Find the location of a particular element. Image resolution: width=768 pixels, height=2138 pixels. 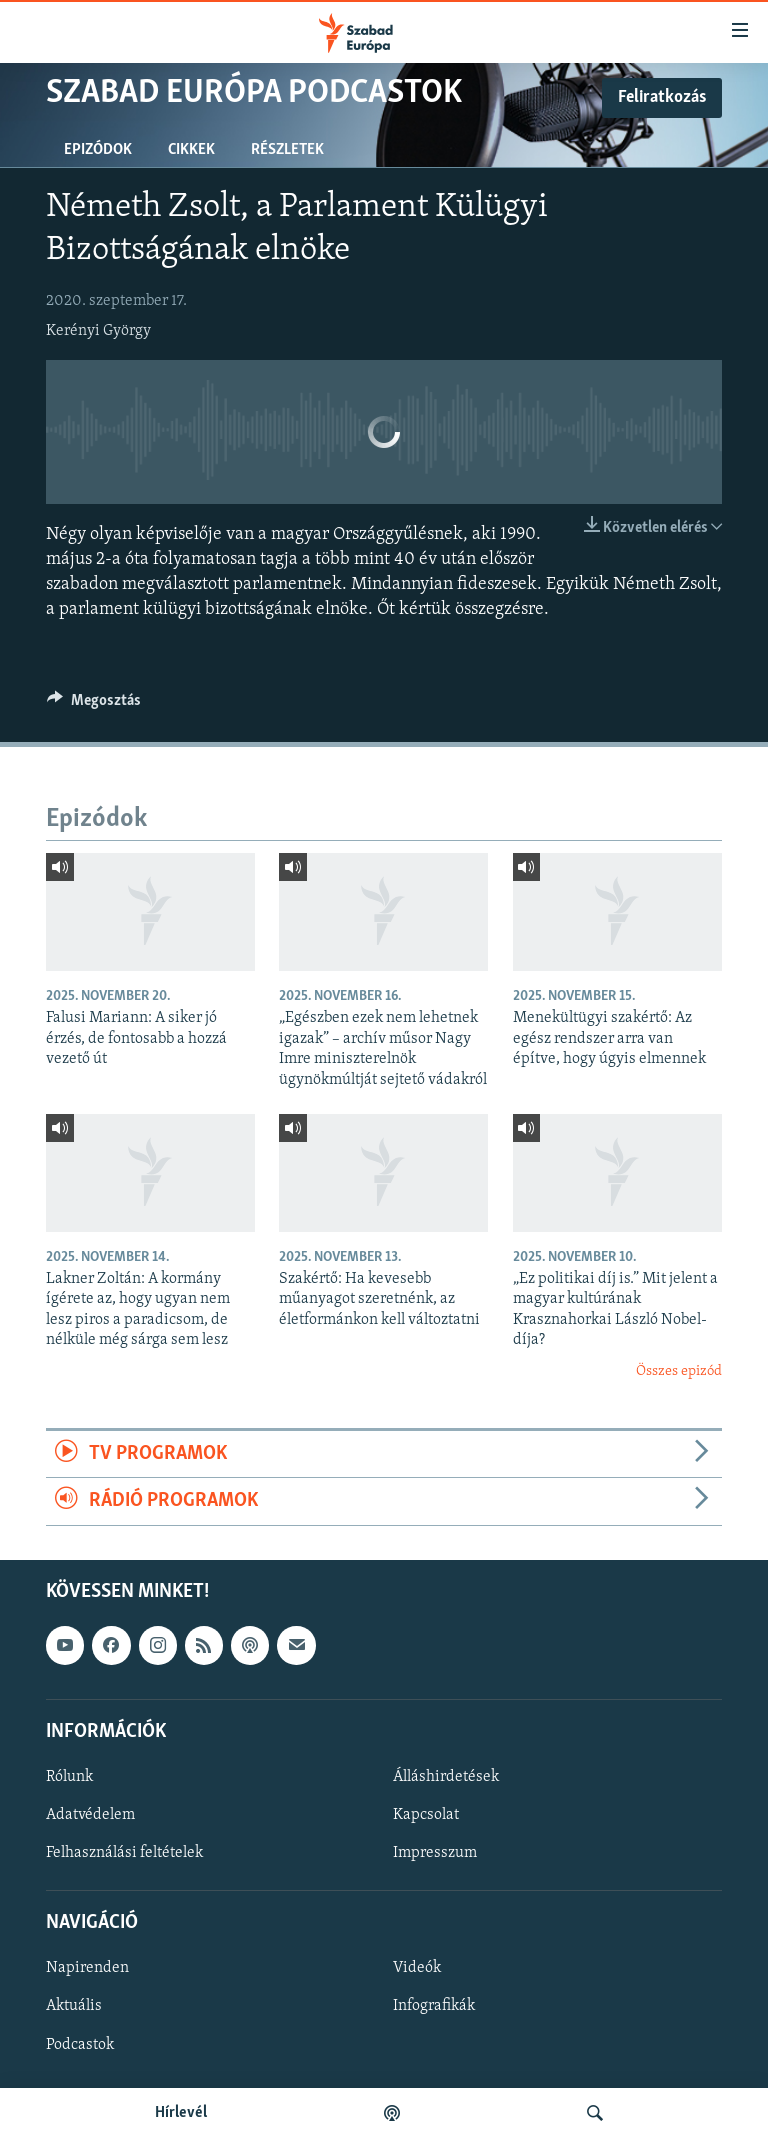

Összes epizód is located at coordinates (679, 1371).